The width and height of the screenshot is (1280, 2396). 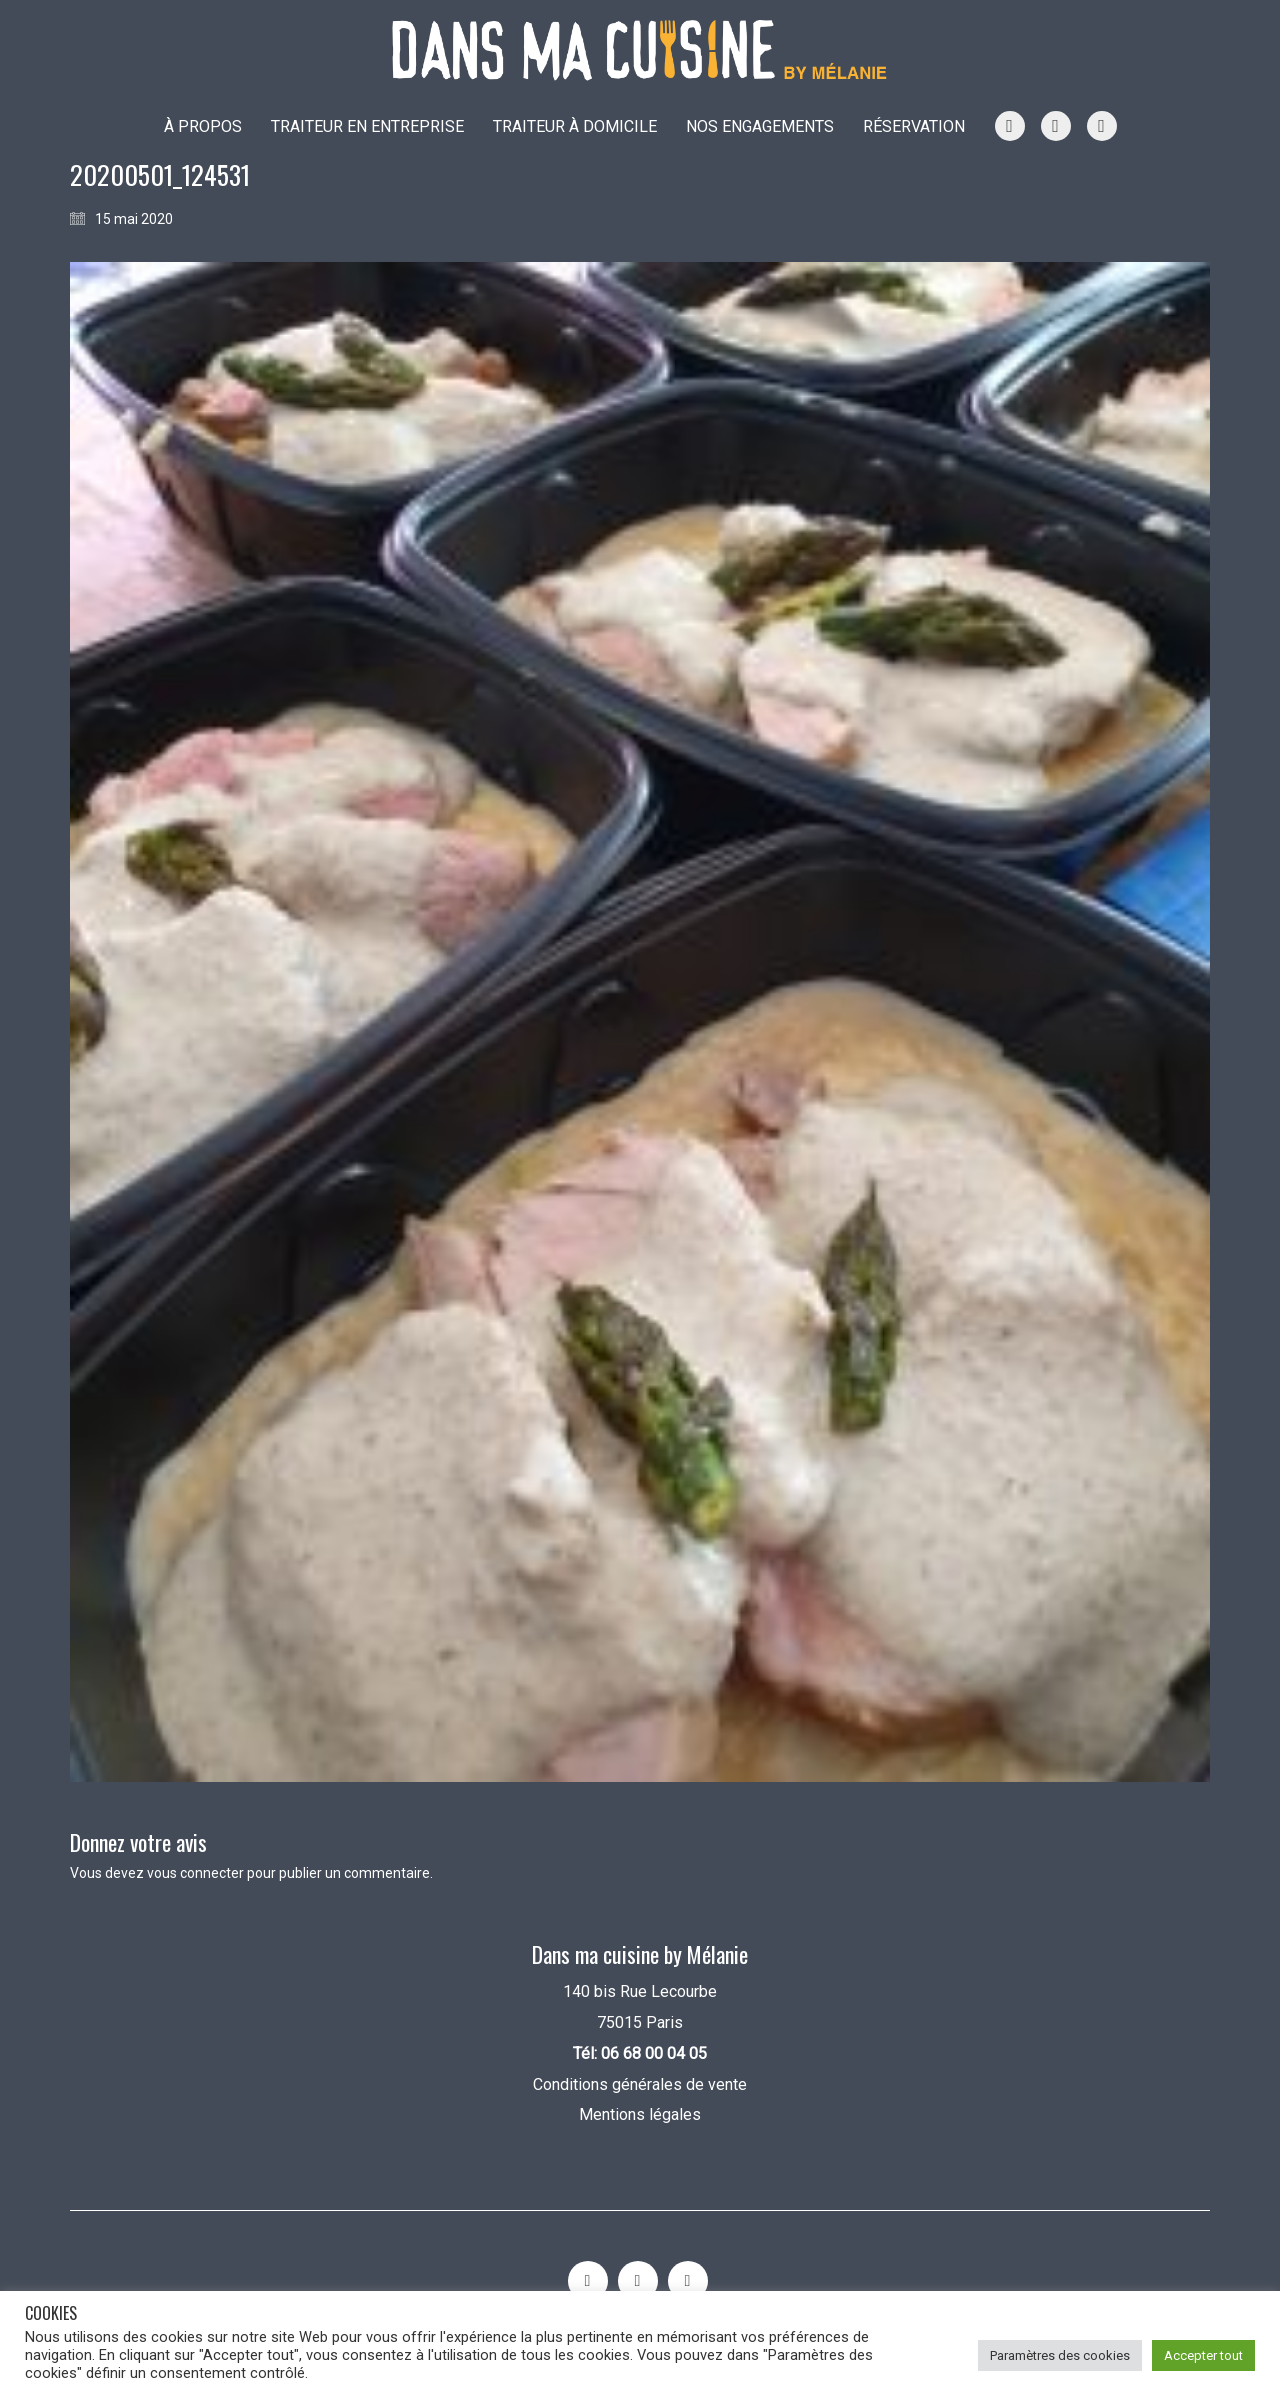 What do you see at coordinates (1060, 2355) in the screenshot?
I see `Paramètres des cookies [button]` at bounding box center [1060, 2355].